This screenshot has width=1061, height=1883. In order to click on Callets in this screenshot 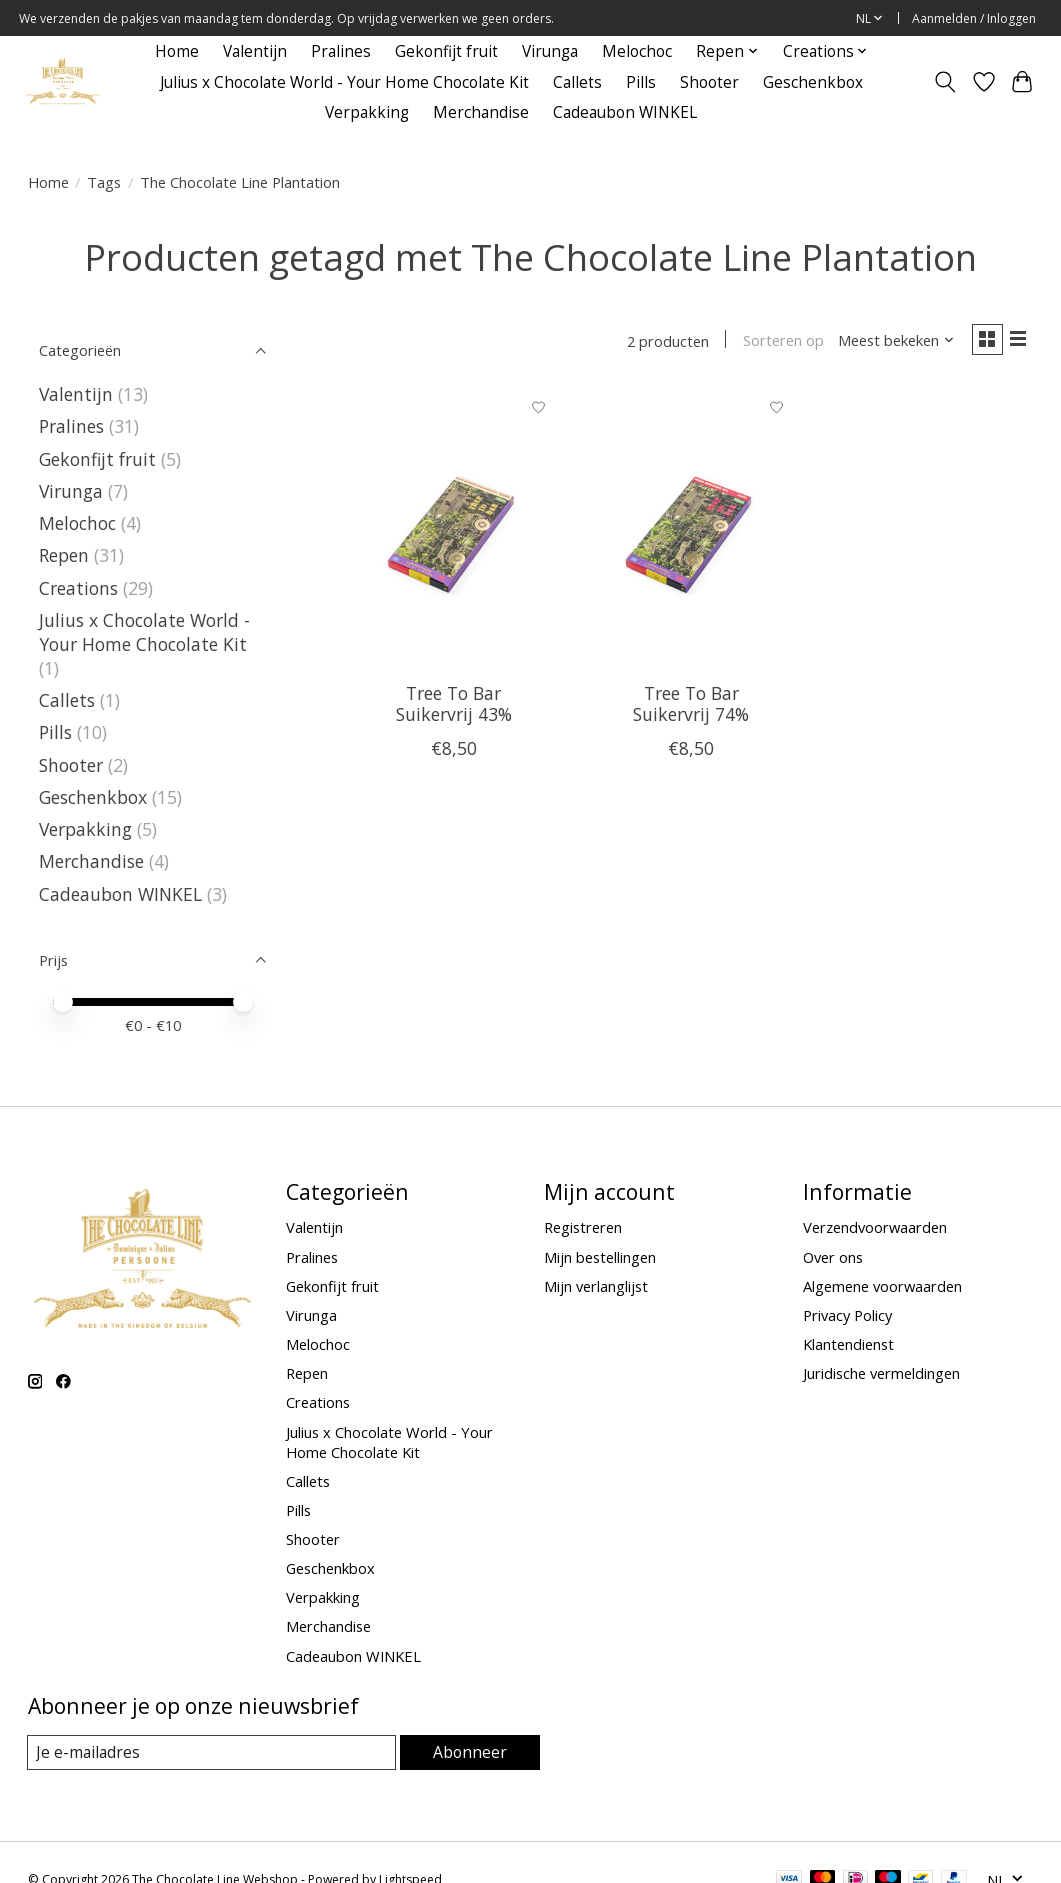, I will do `click(577, 82)`.